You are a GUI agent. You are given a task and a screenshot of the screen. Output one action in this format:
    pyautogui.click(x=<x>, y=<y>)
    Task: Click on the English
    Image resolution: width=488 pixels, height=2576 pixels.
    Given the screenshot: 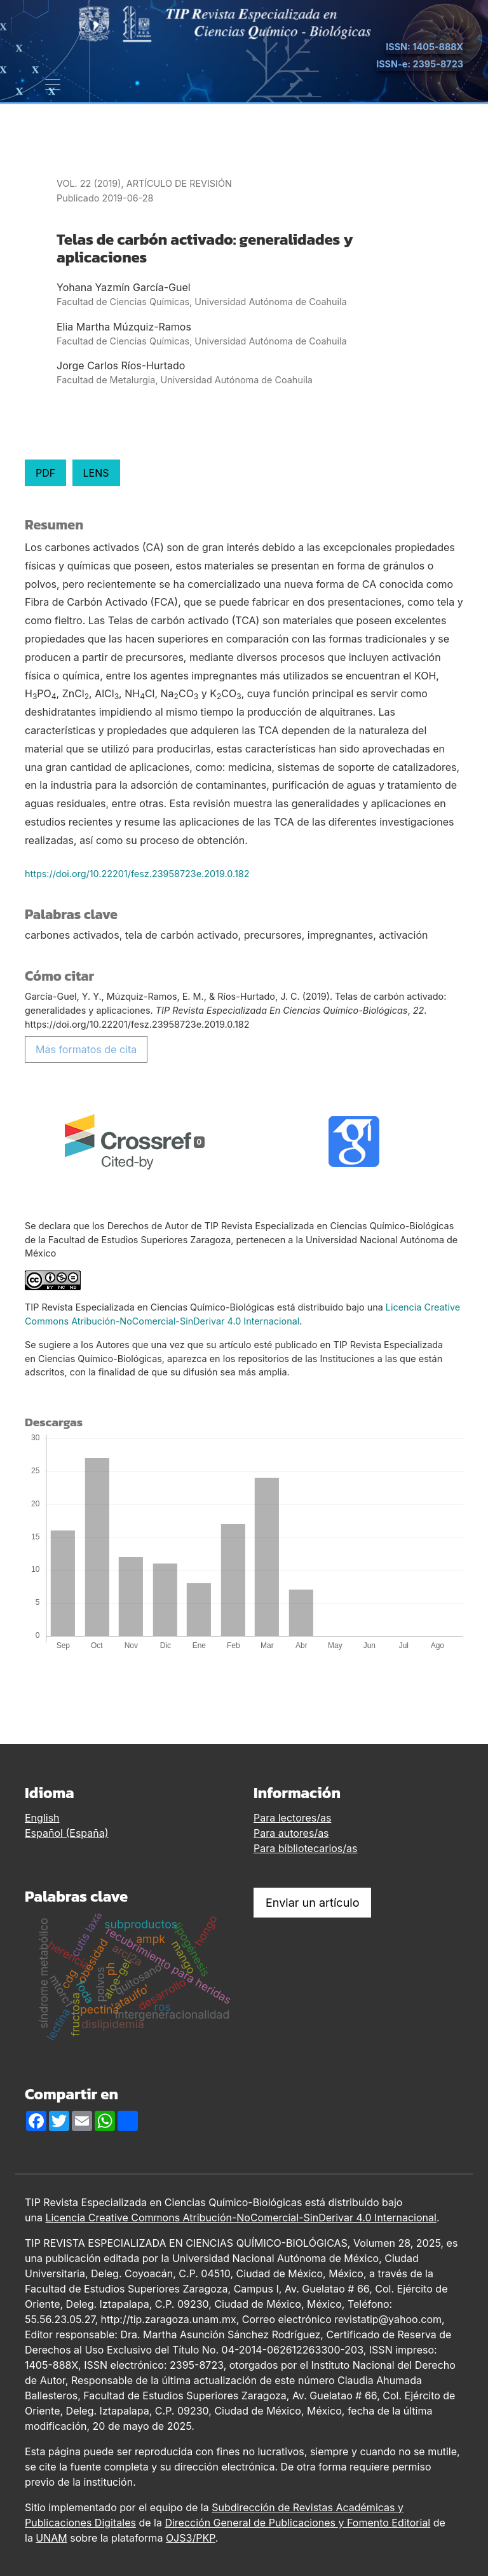 What is the action you would take?
    pyautogui.click(x=42, y=1817)
    